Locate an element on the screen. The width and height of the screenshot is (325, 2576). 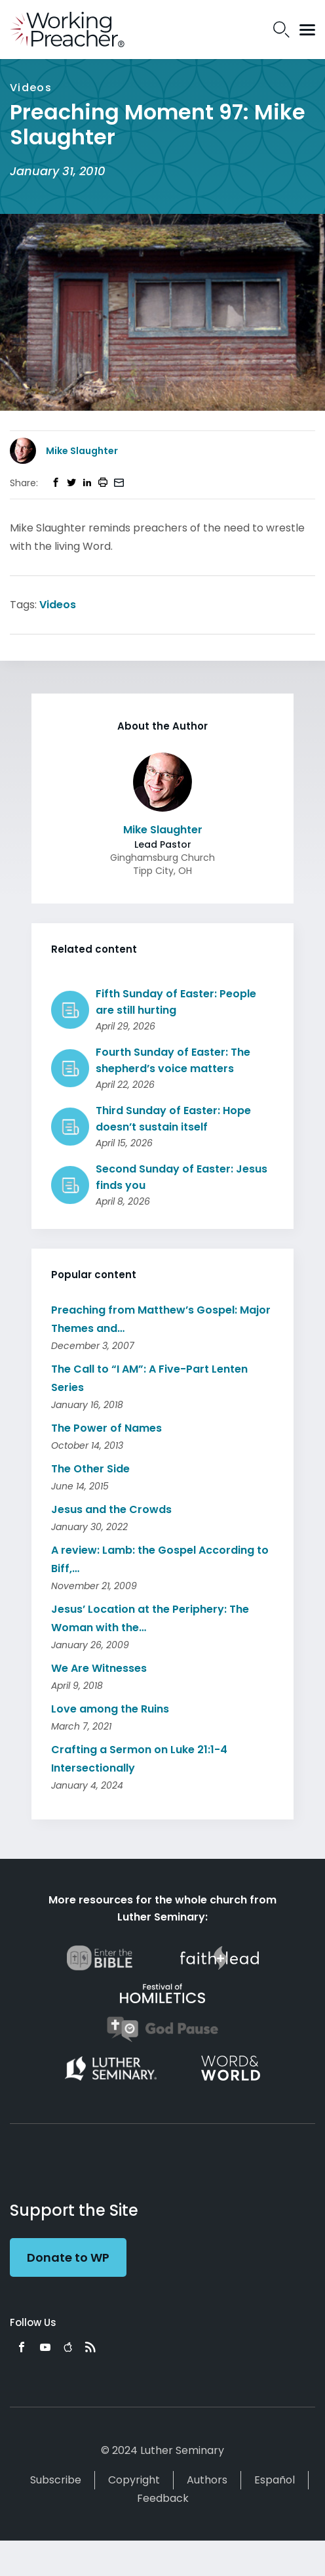
Donate to WP is located at coordinates (68, 2257).